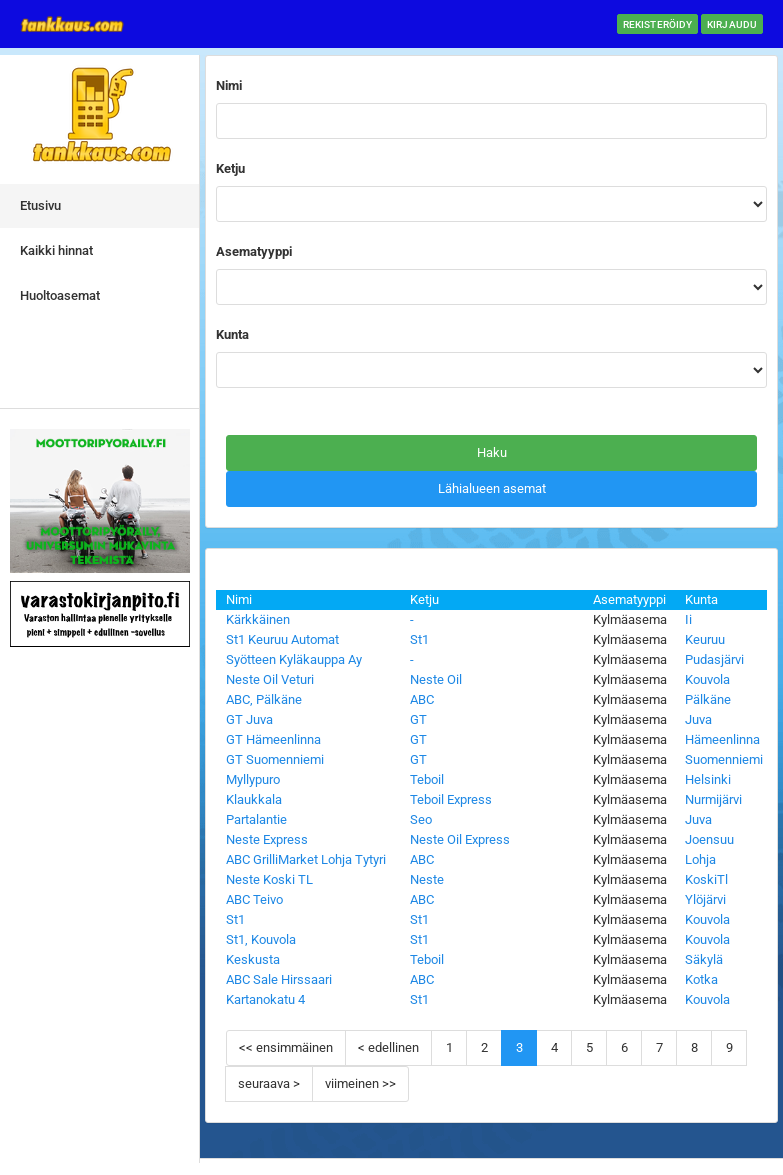  I want to click on Neste Oil Express, so click(460, 839).